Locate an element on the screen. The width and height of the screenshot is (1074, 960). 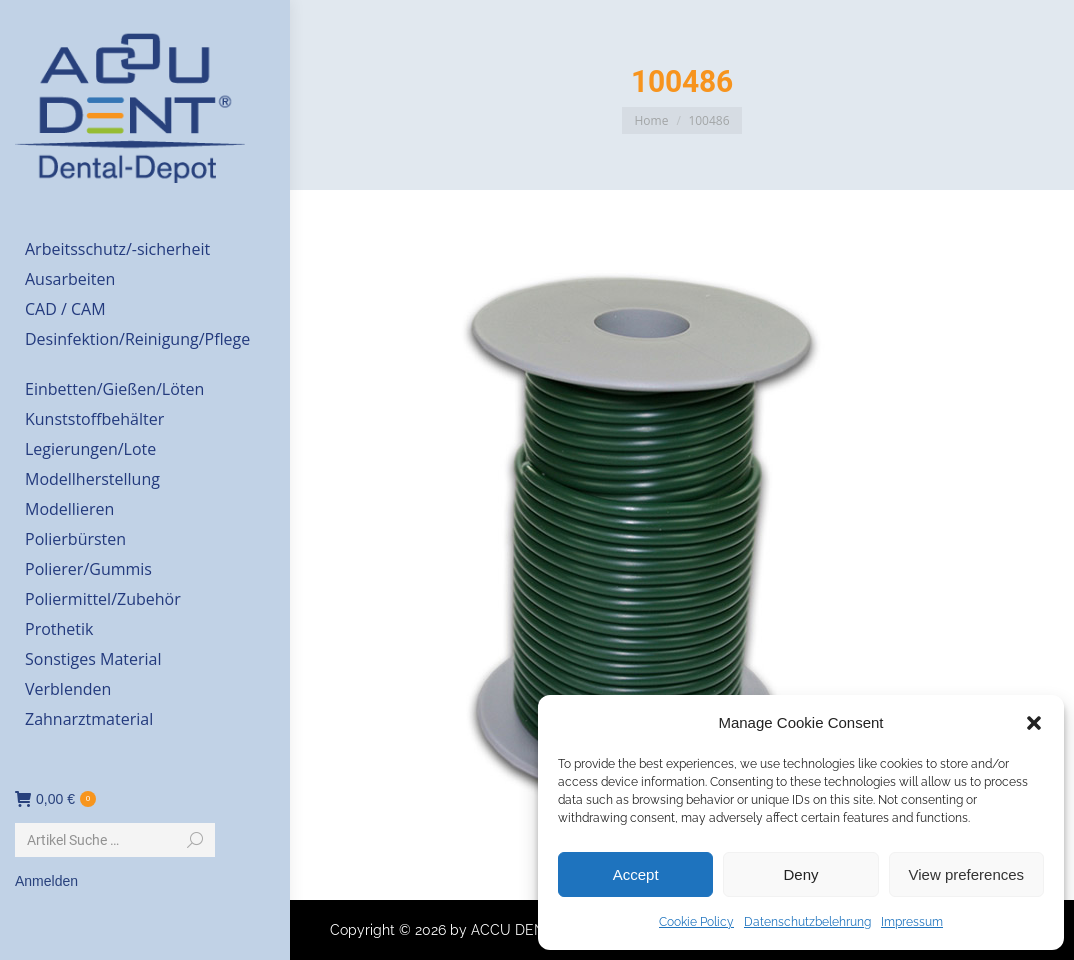
Anmelden is located at coordinates (46, 881).